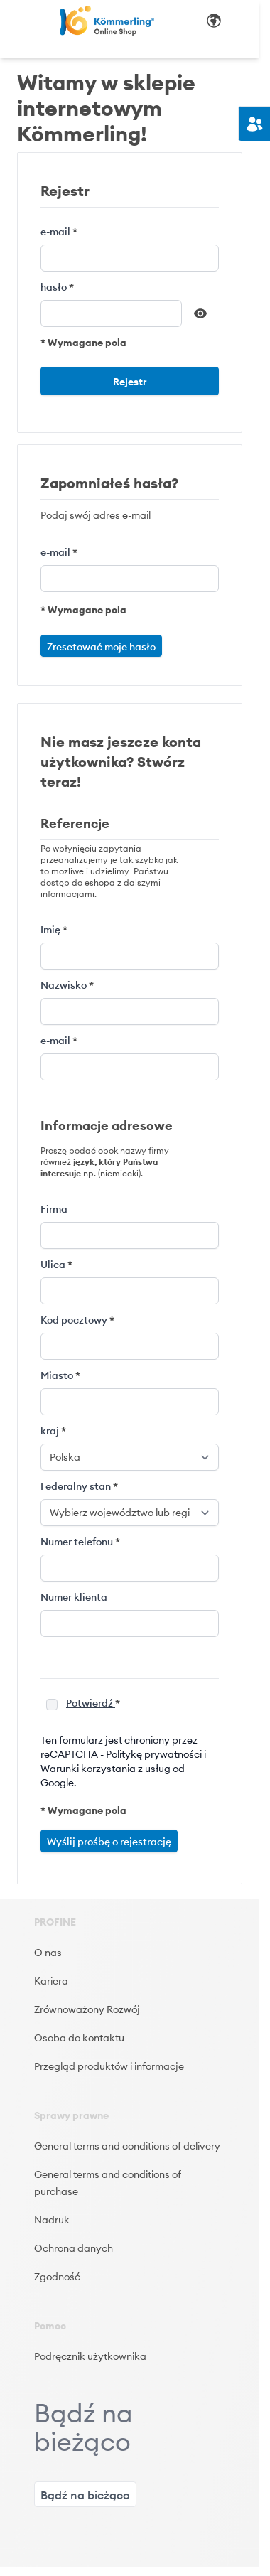 This screenshot has width=270, height=2576. What do you see at coordinates (109, 2066) in the screenshot?
I see `Przegląd produktów i informacje` at bounding box center [109, 2066].